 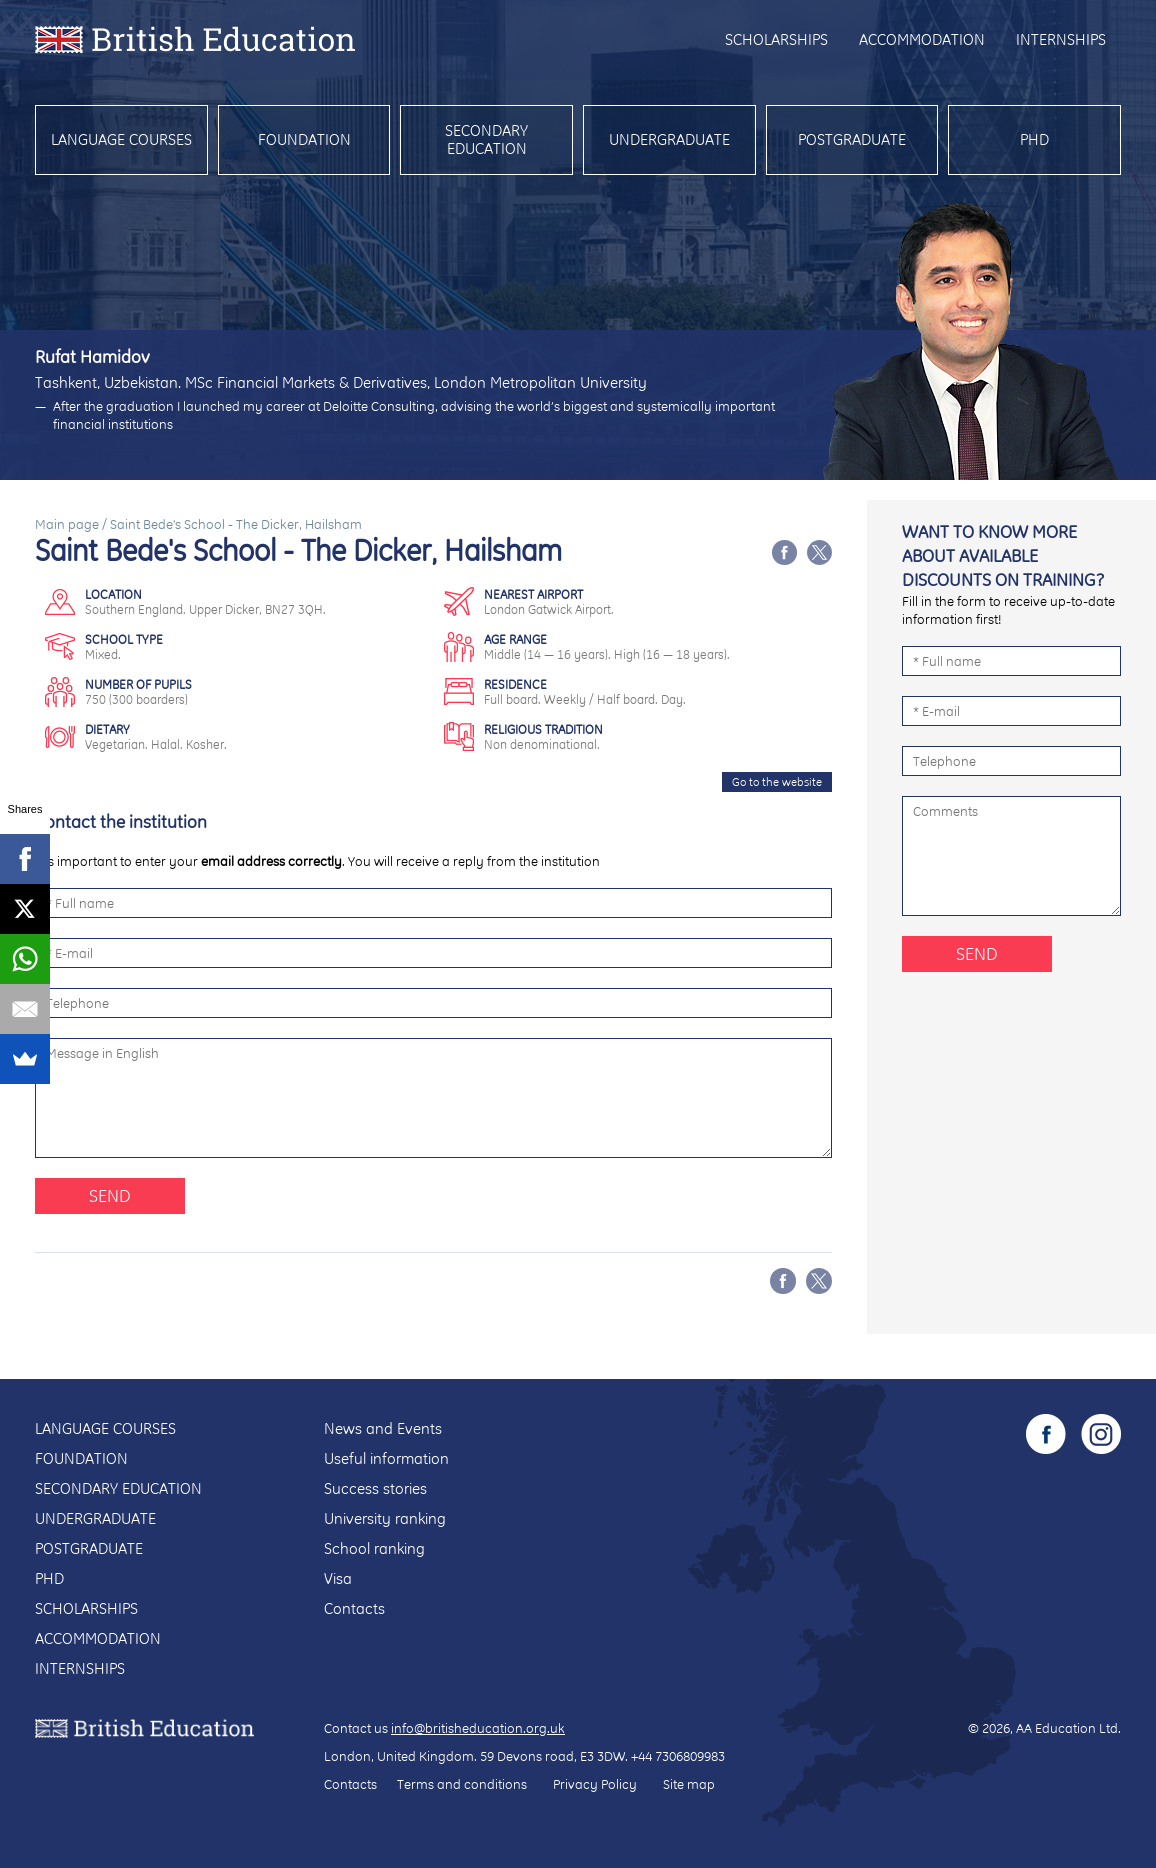 What do you see at coordinates (486, 139) in the screenshot?
I see `Secondary education` at bounding box center [486, 139].